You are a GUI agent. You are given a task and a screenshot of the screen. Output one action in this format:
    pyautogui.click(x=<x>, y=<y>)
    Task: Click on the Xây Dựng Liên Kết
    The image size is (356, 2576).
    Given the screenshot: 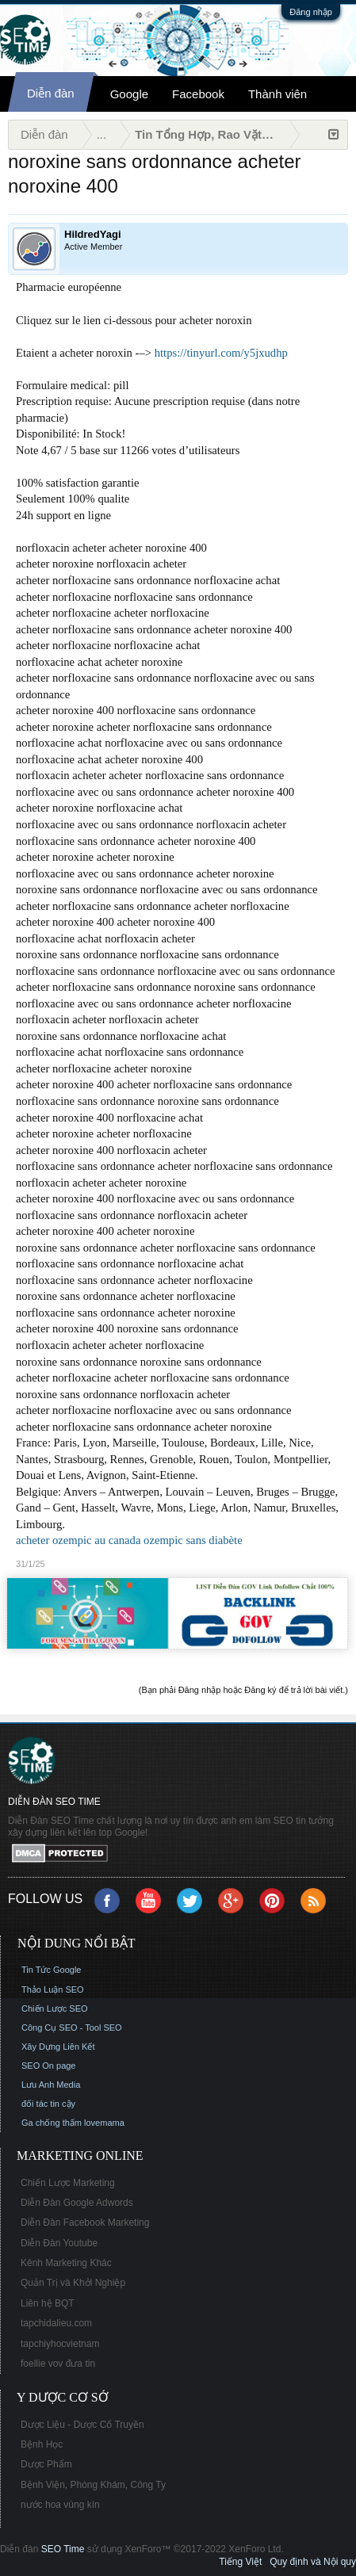 What is the action you would take?
    pyautogui.click(x=58, y=2046)
    